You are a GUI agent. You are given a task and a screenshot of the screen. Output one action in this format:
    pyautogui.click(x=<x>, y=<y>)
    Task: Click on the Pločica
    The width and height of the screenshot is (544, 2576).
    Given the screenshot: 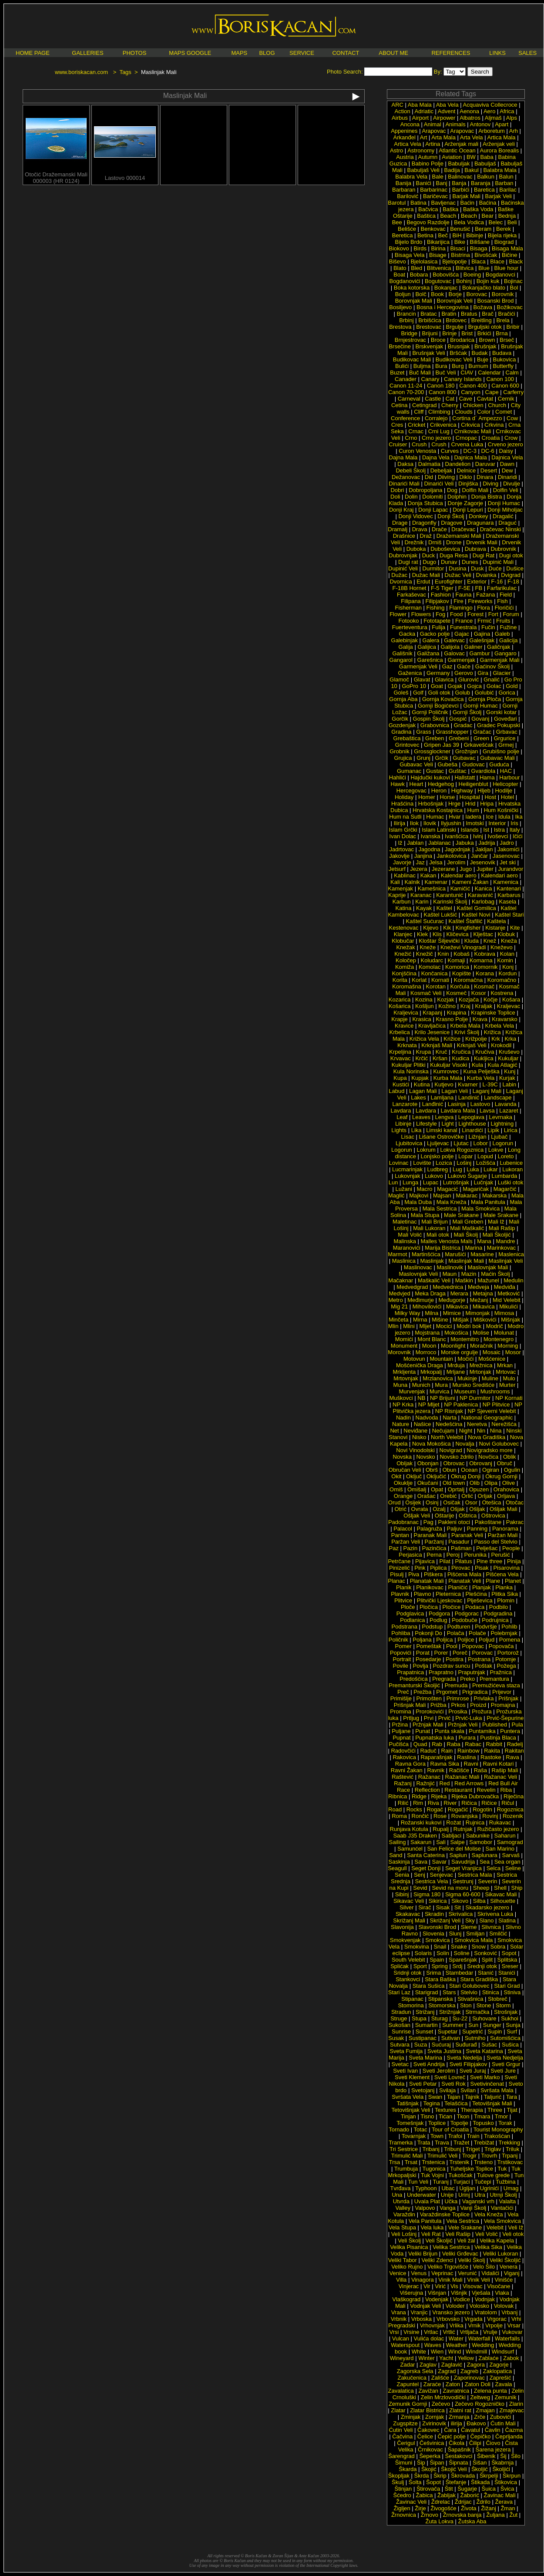 What is the action you would take?
    pyautogui.click(x=429, y=1607)
    